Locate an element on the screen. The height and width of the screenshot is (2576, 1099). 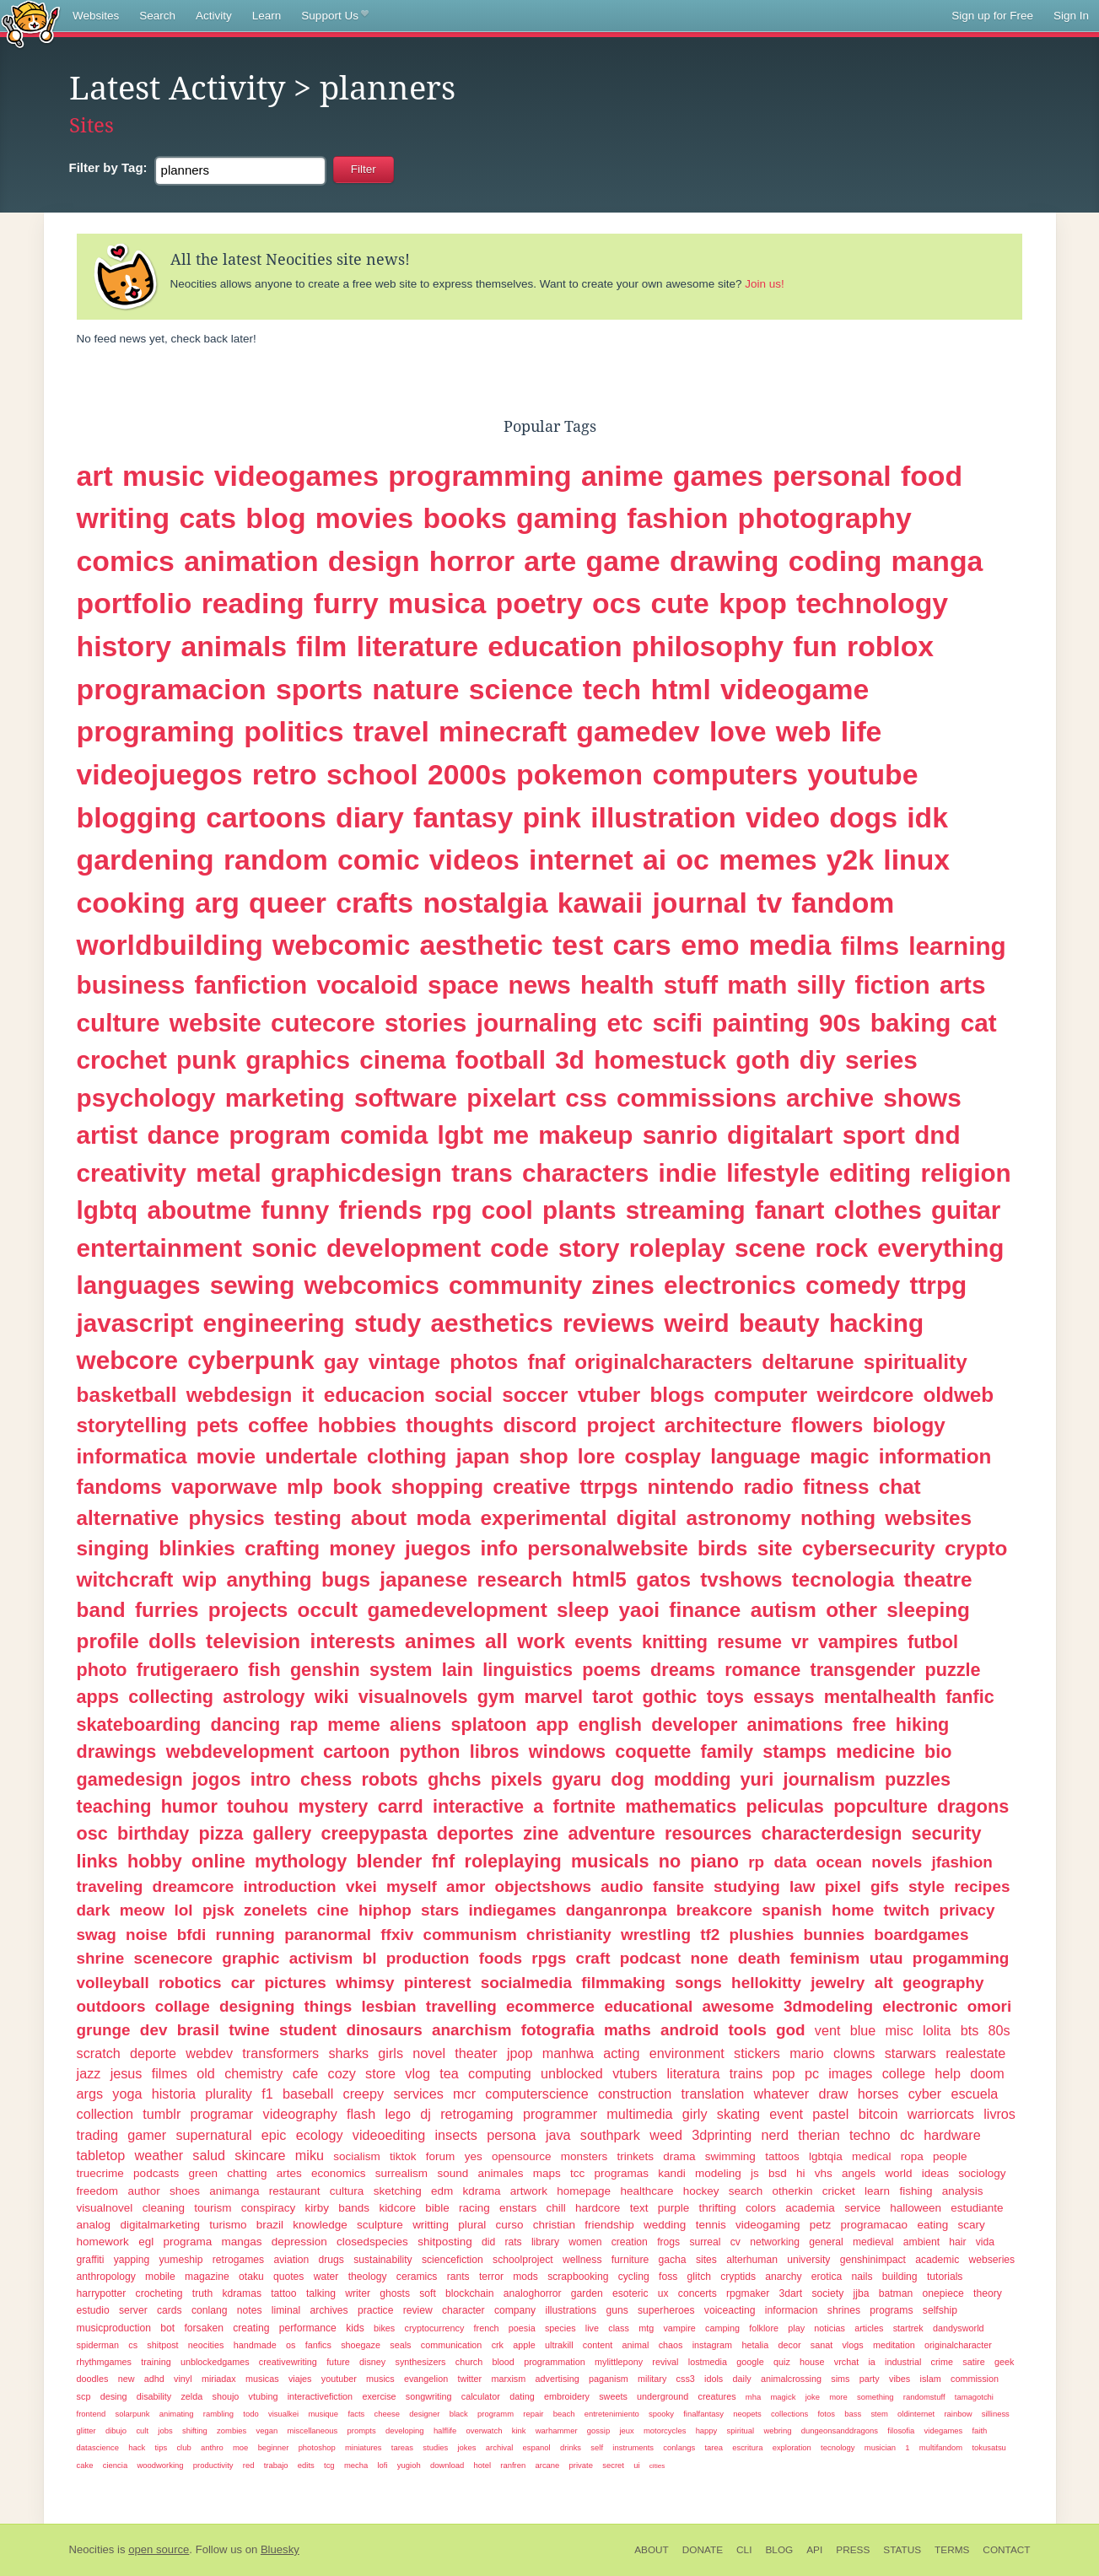
nails is located at coordinates (862, 2276).